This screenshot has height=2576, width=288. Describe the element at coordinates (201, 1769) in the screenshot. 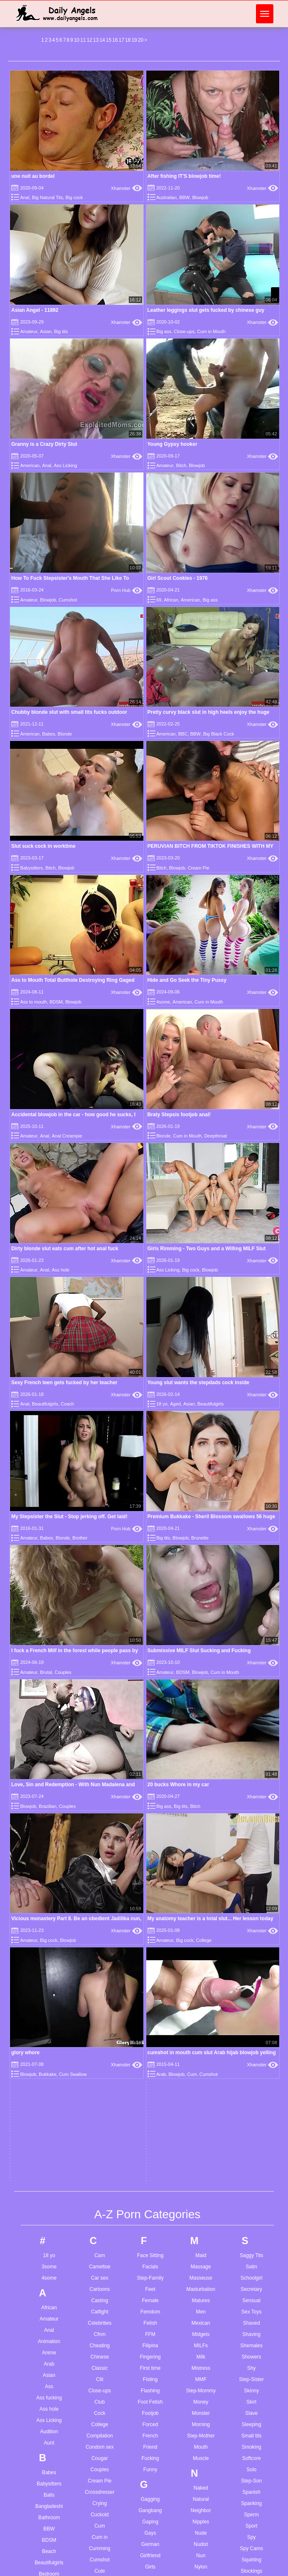

I see `Morning` at that location.